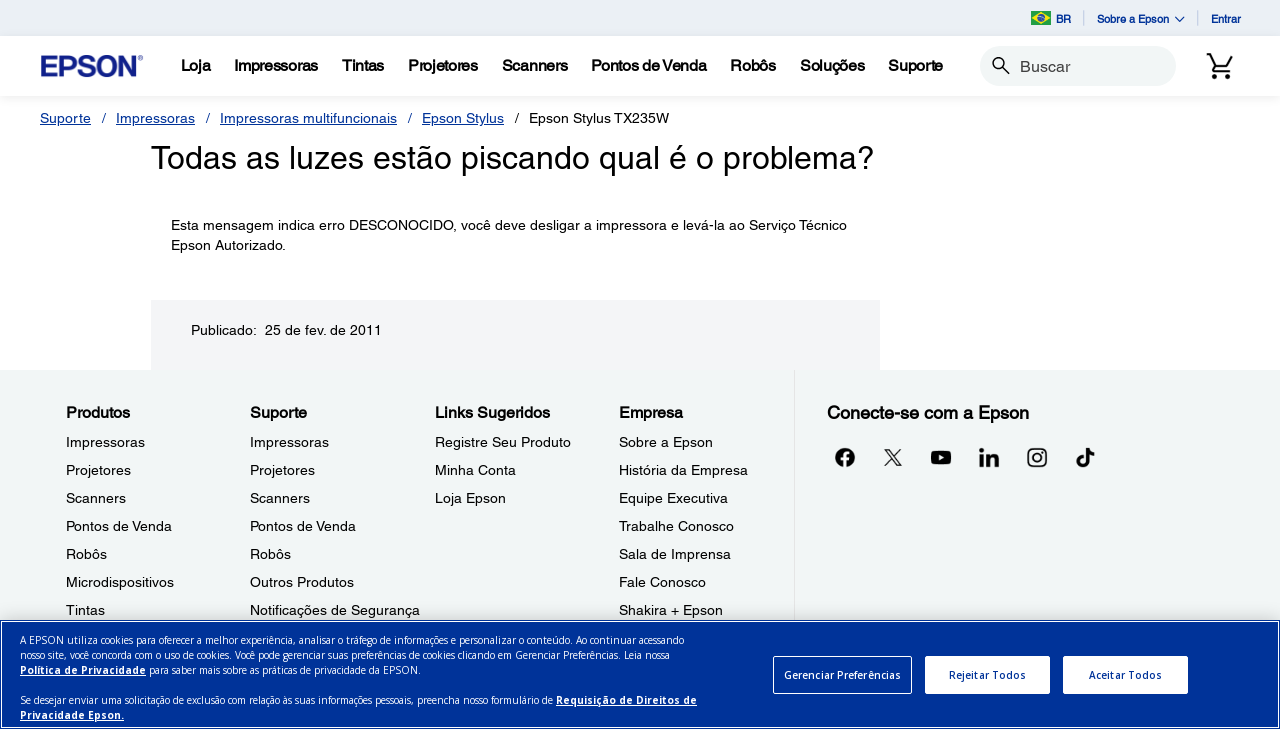 This screenshot has height=729, width=1280. What do you see at coordinates (989, 457) in the screenshot?
I see `[LinkedInopens in a new window]` at bounding box center [989, 457].